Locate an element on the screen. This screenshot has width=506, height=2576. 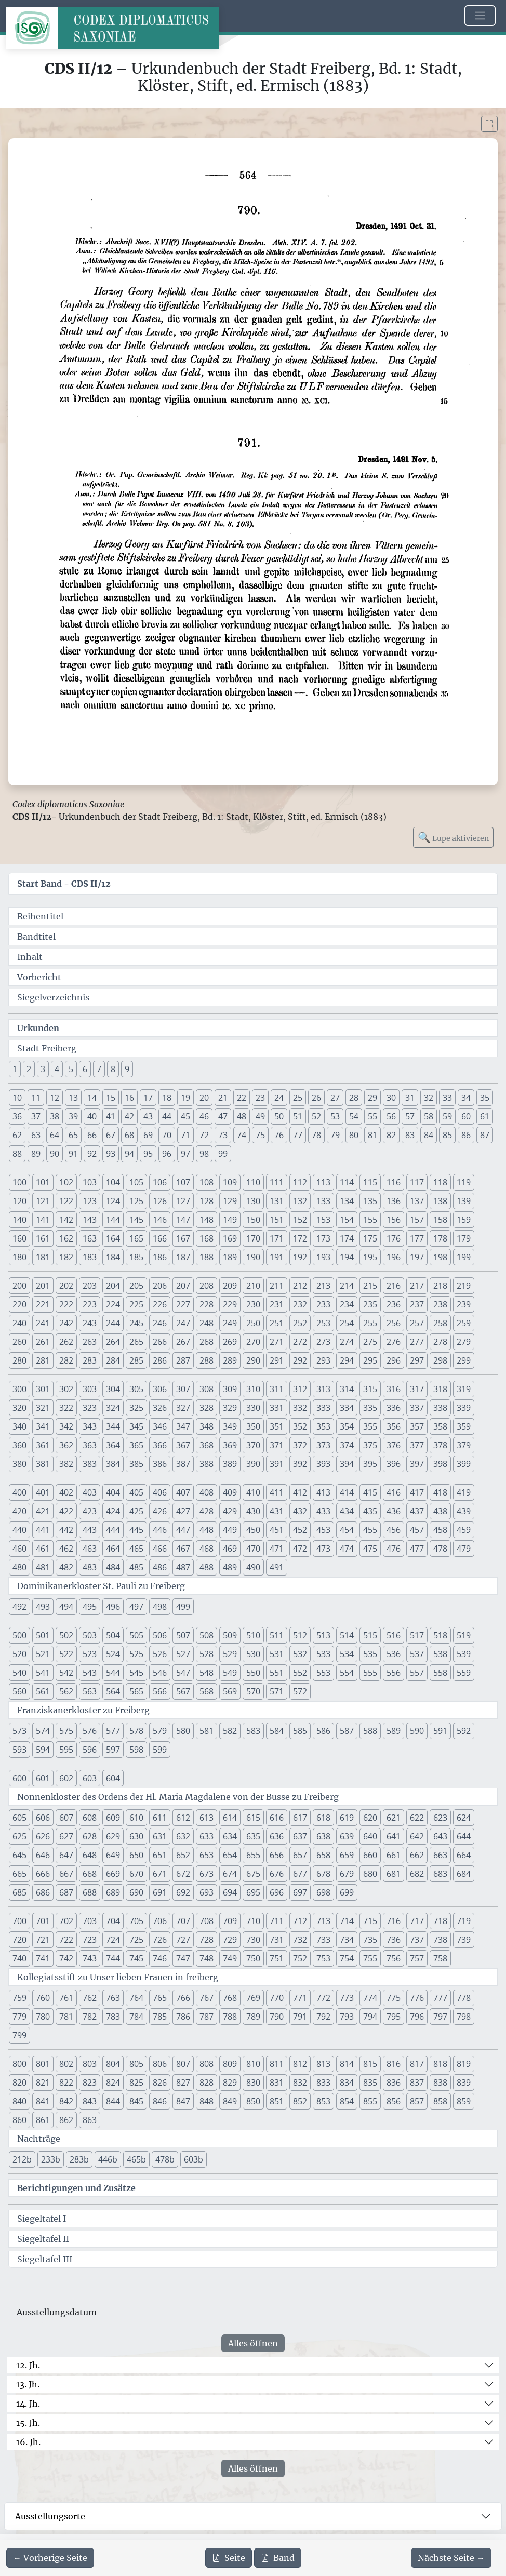
495 [button] is located at coordinates (90, 1606).